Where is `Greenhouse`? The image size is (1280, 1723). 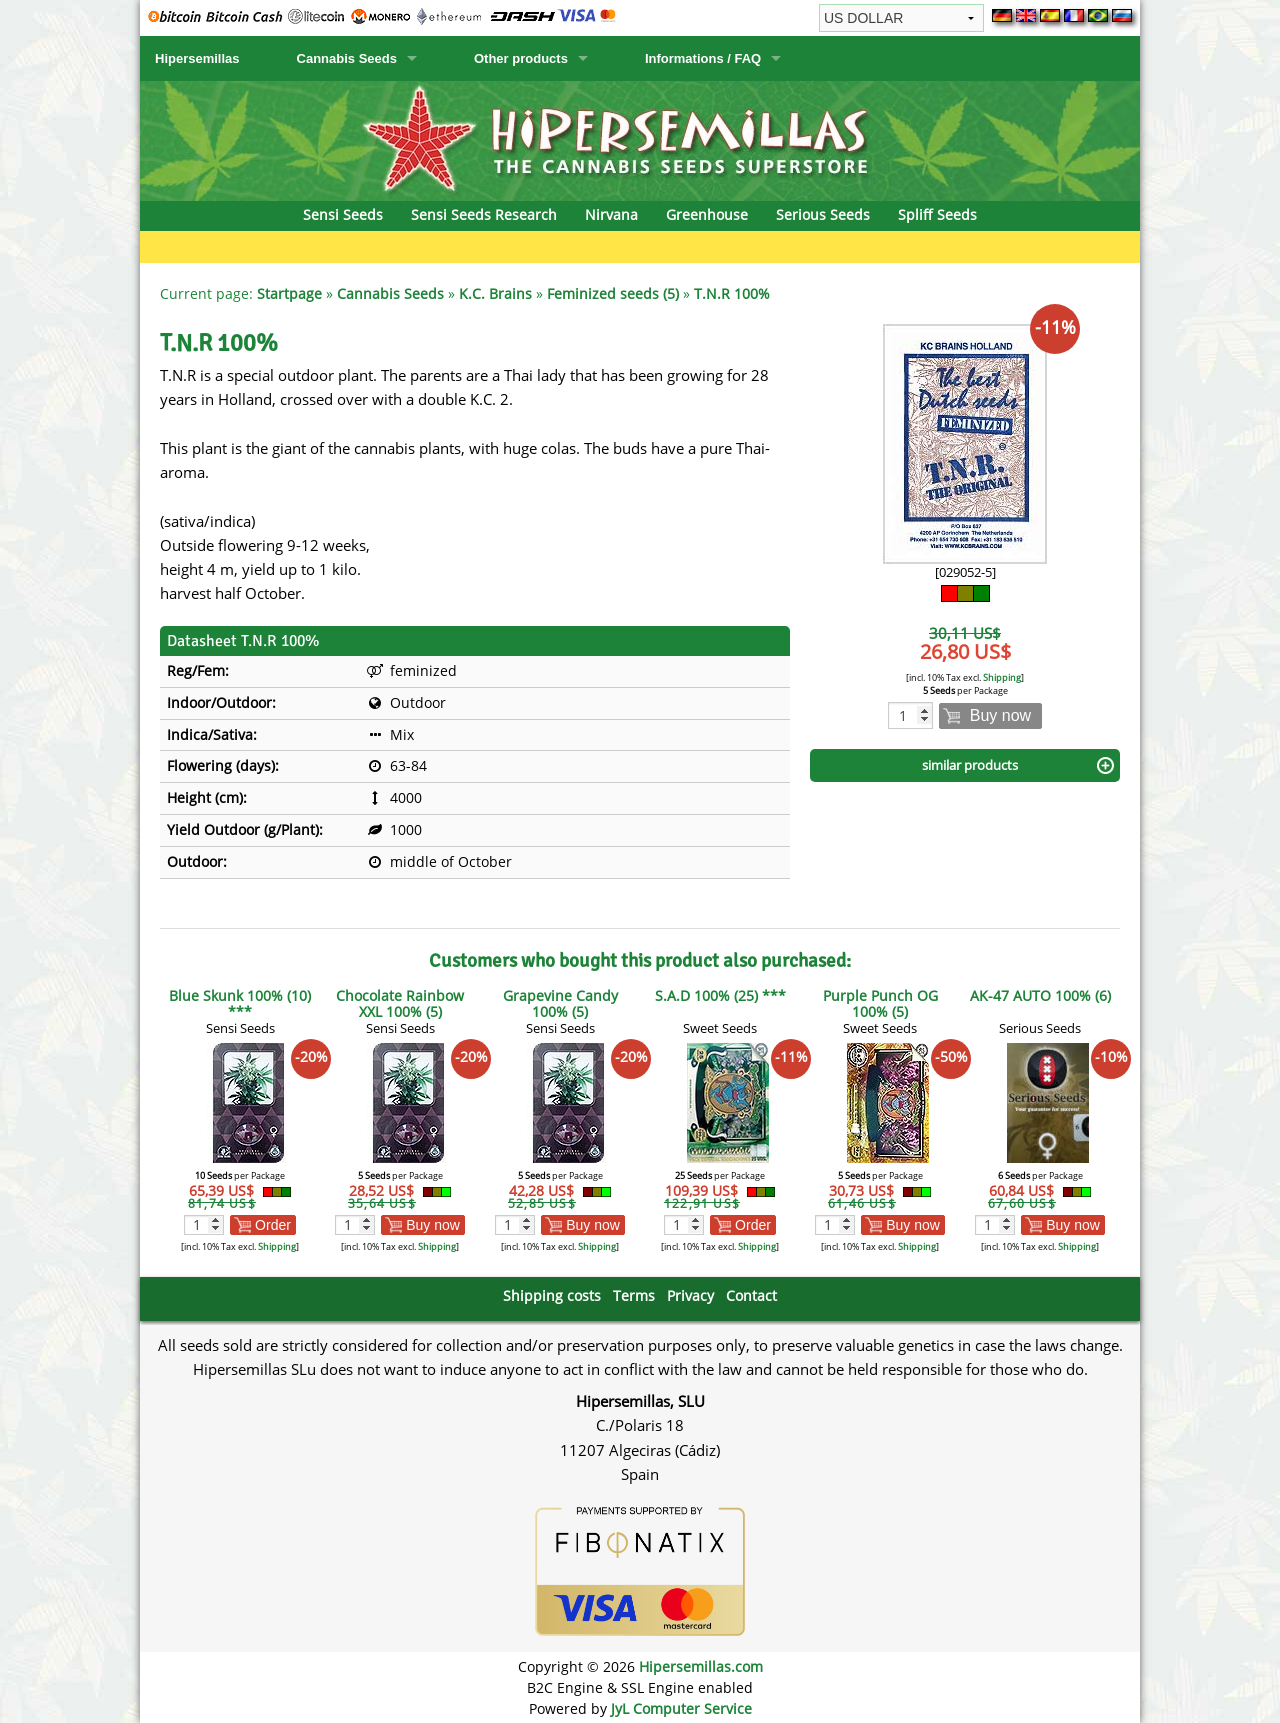
Greenhouse is located at coordinates (707, 214).